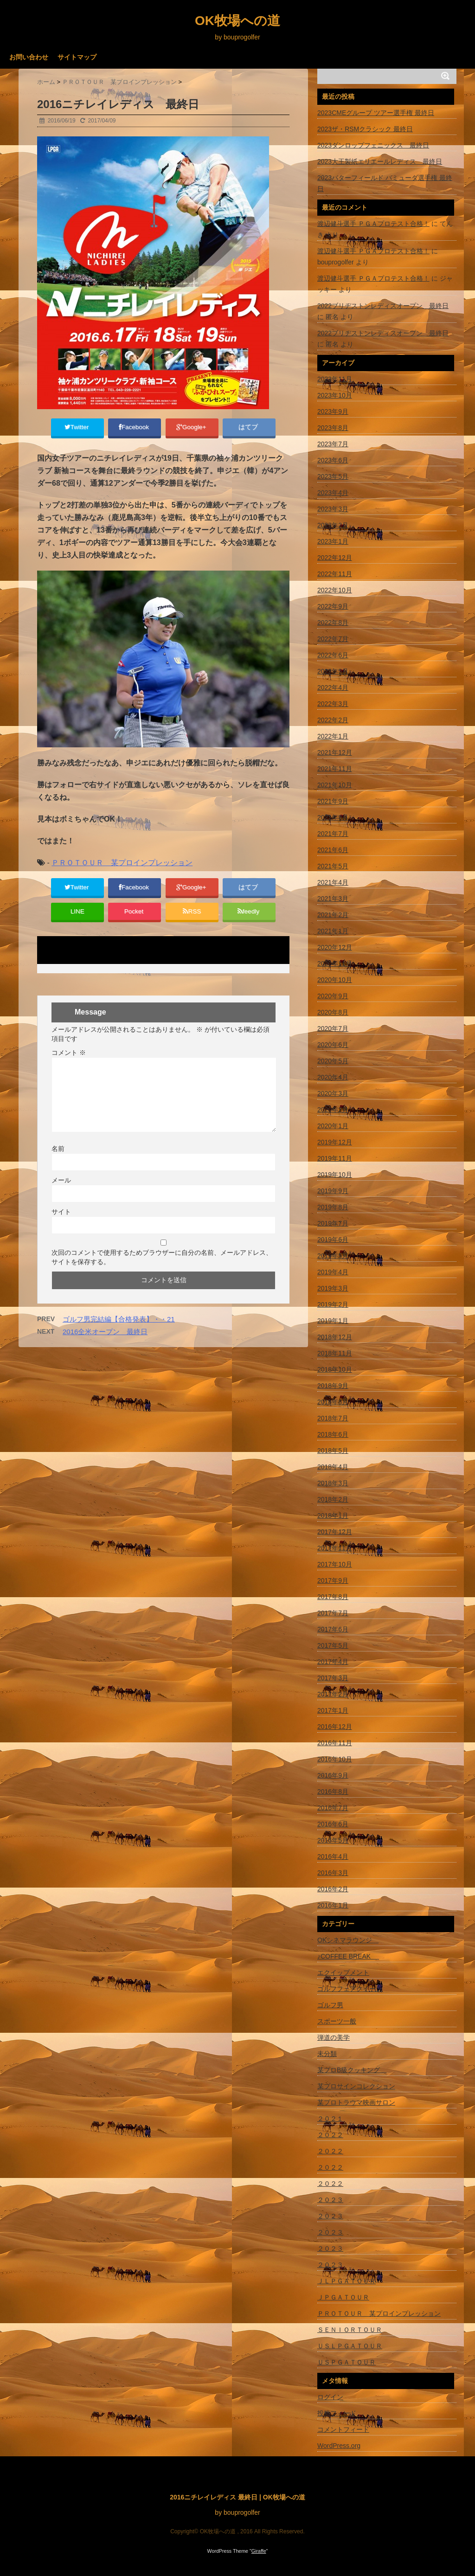 Image resolution: width=475 pixels, height=2576 pixels. I want to click on ゴルフ男完結編【合格発表】・・21, so click(119, 1332).